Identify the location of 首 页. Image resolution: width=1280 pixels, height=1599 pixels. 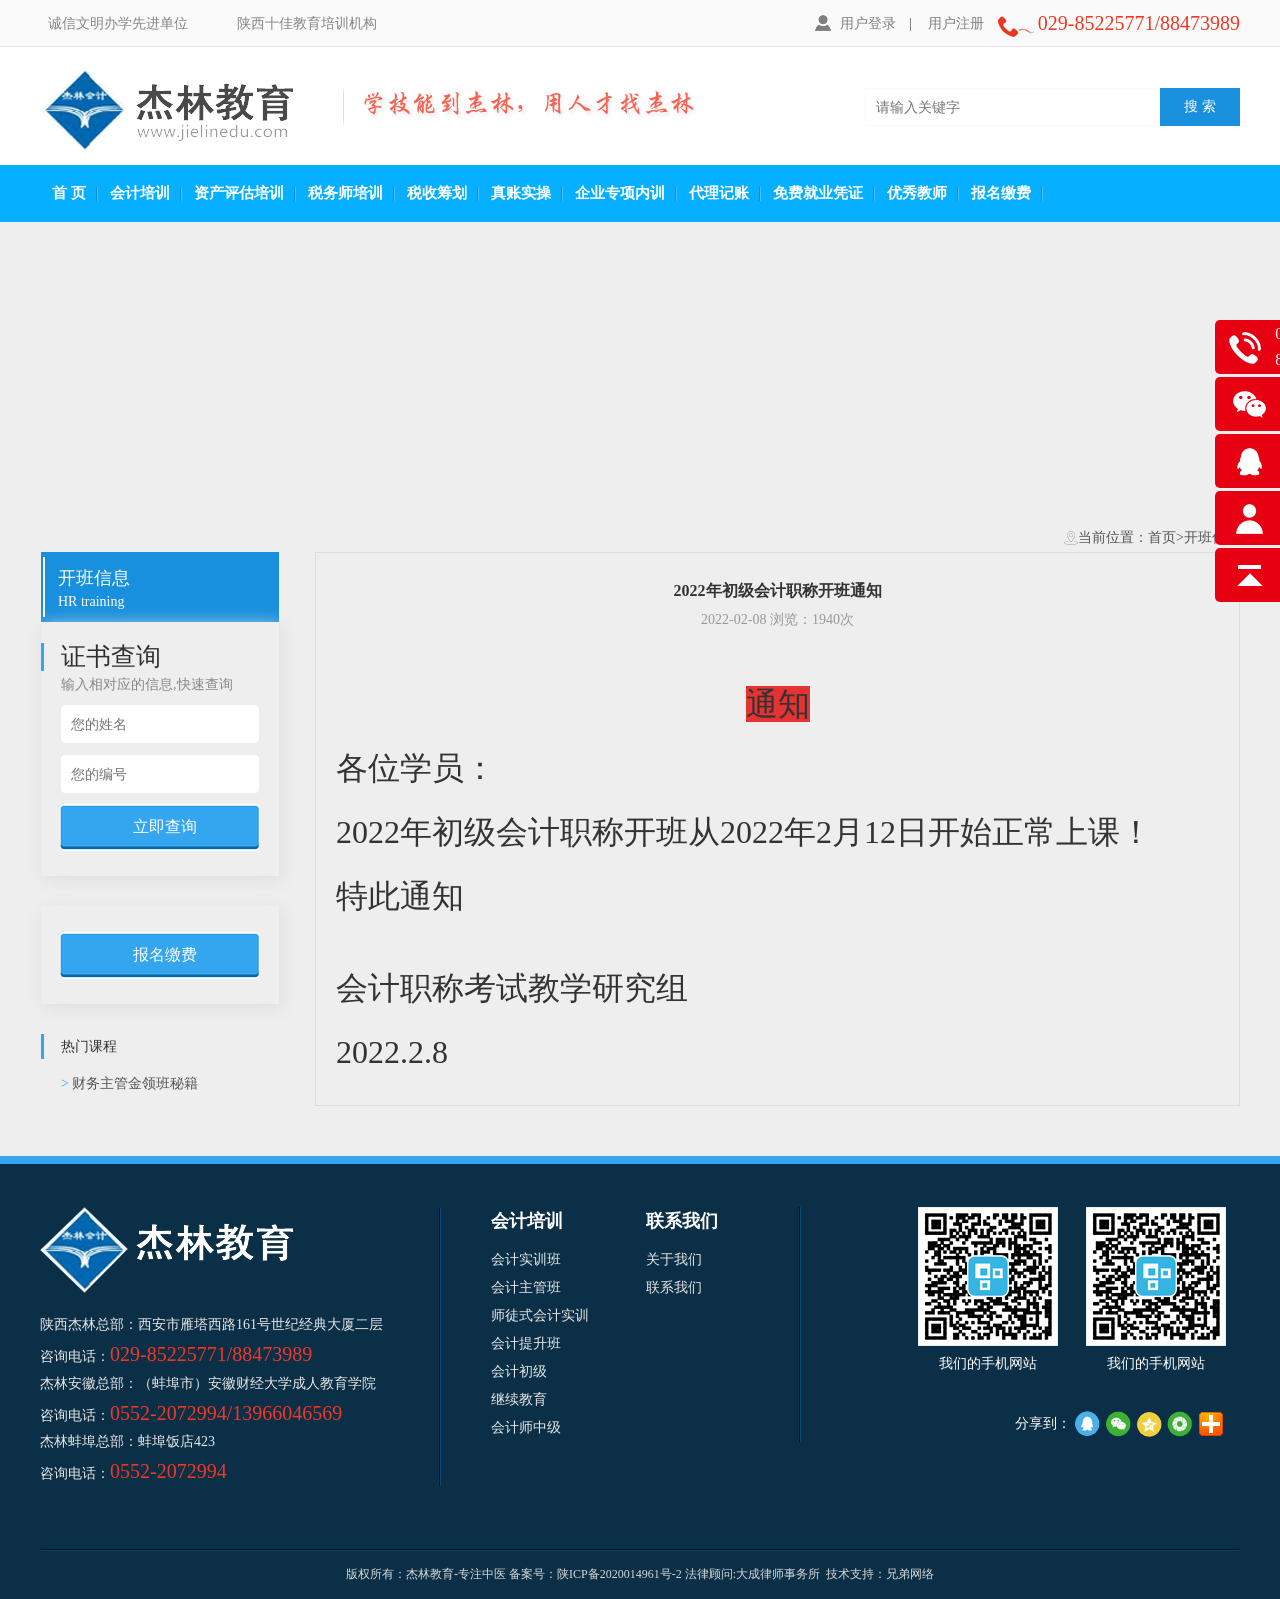
(69, 193).